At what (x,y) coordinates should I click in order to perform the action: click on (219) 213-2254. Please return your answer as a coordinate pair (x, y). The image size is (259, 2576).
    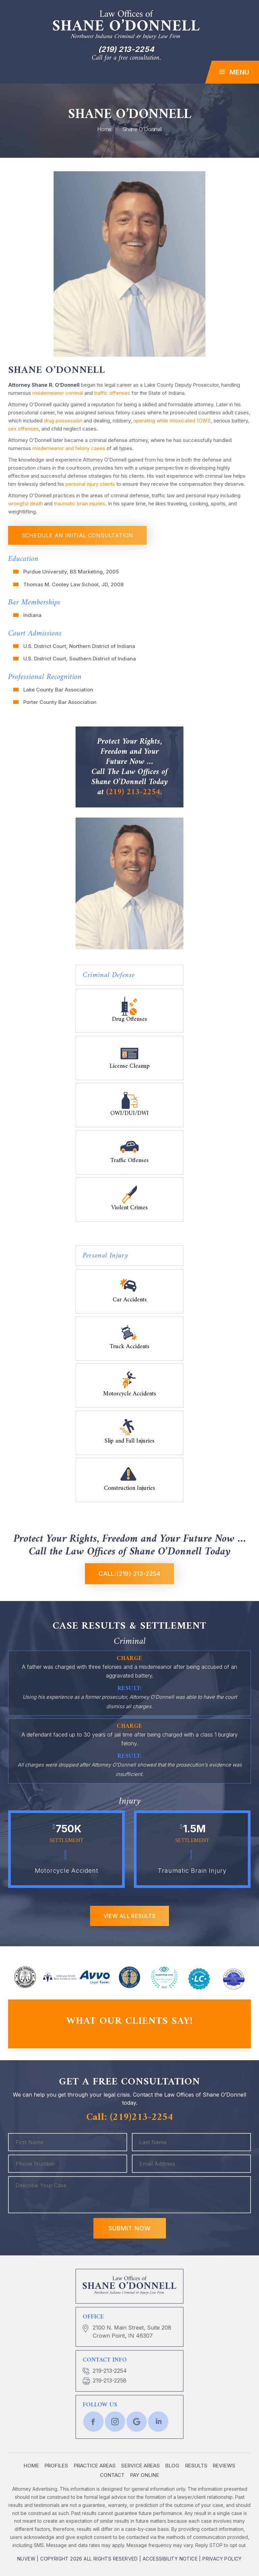
    Looking at the image, I should click on (126, 49).